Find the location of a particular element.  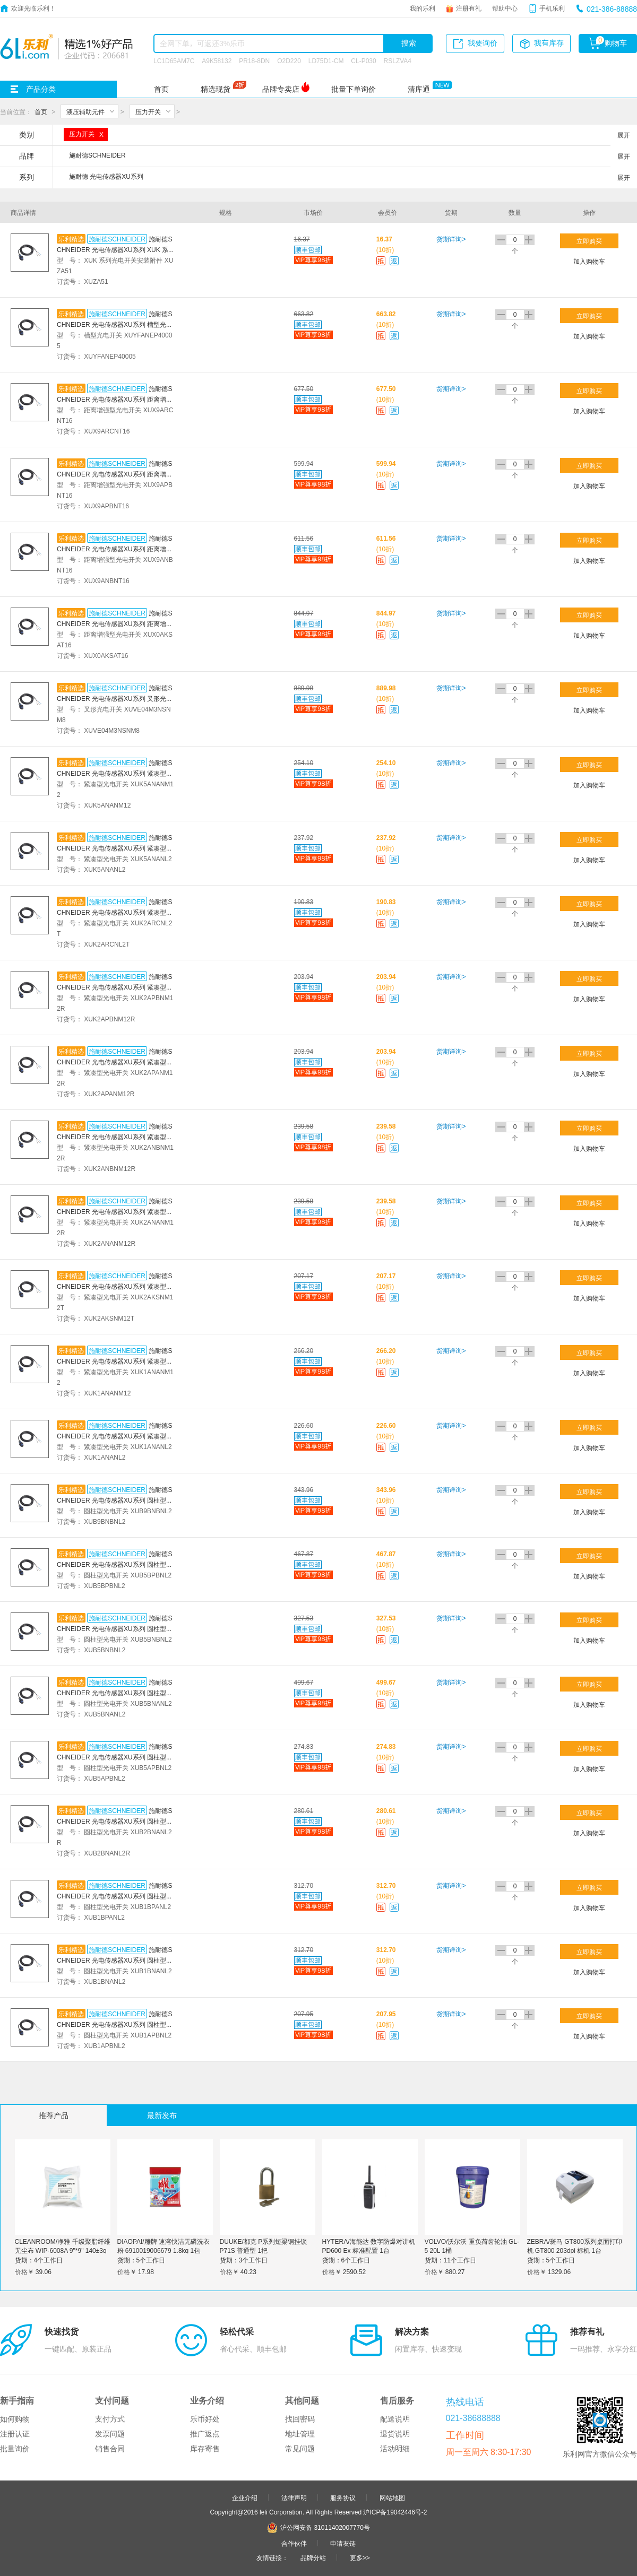

加入购物车 is located at coordinates (589, 261).